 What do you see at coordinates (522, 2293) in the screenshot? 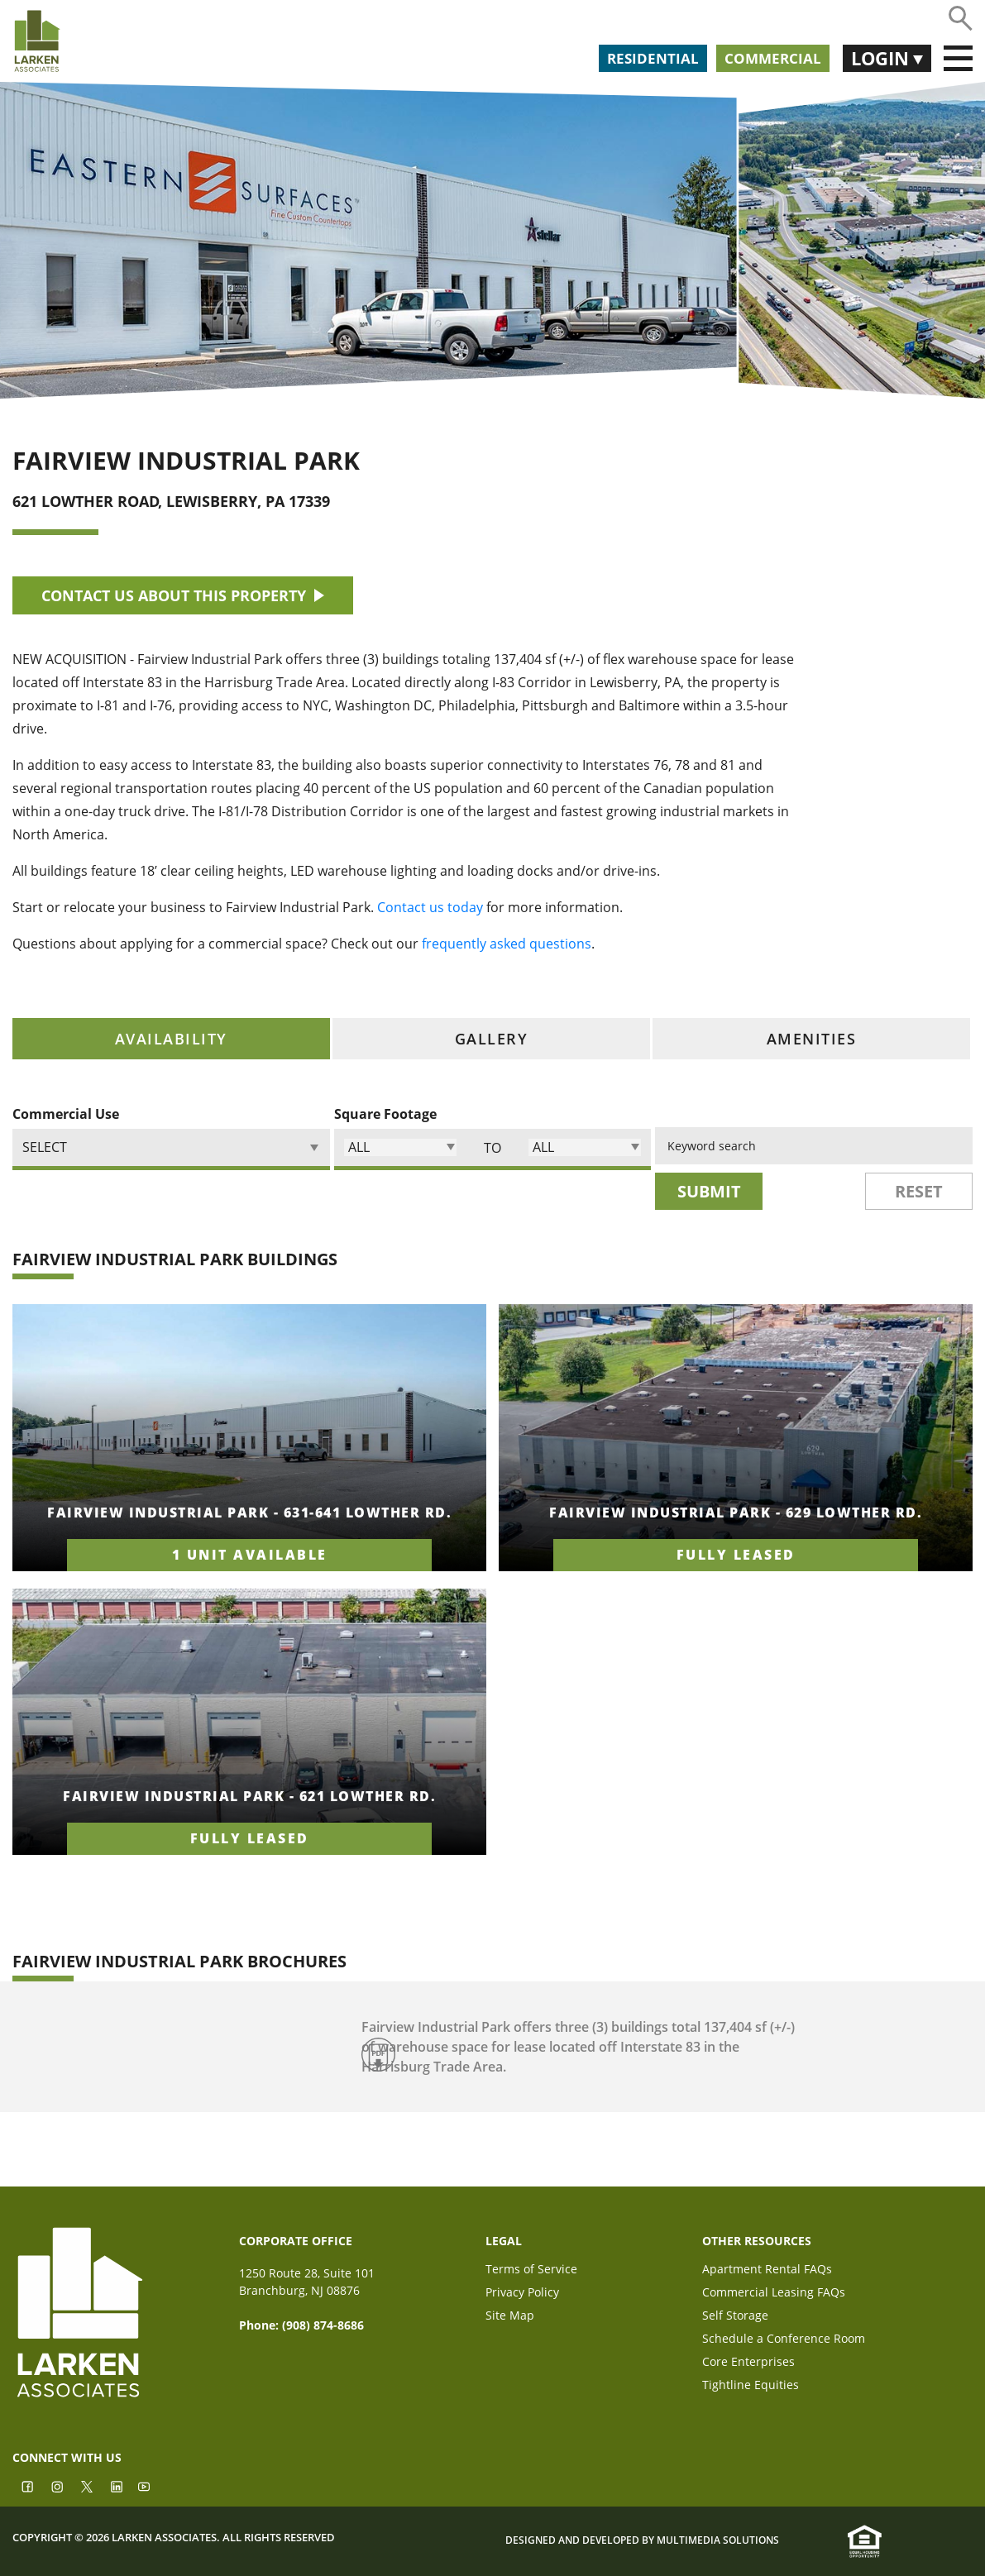
I see `Privacy Policy` at bounding box center [522, 2293].